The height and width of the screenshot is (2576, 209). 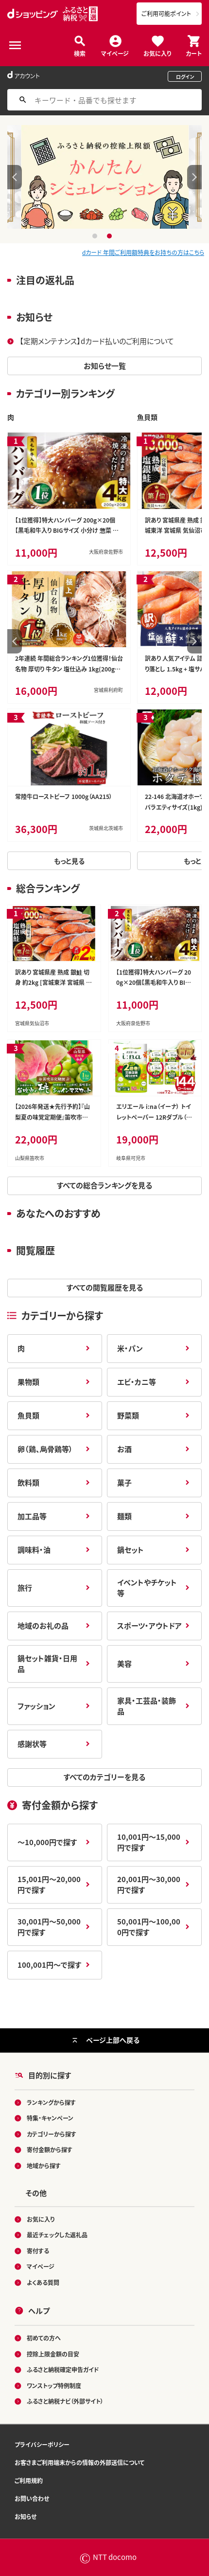 I want to click on ご利用規約, so click(x=29, y=2480).